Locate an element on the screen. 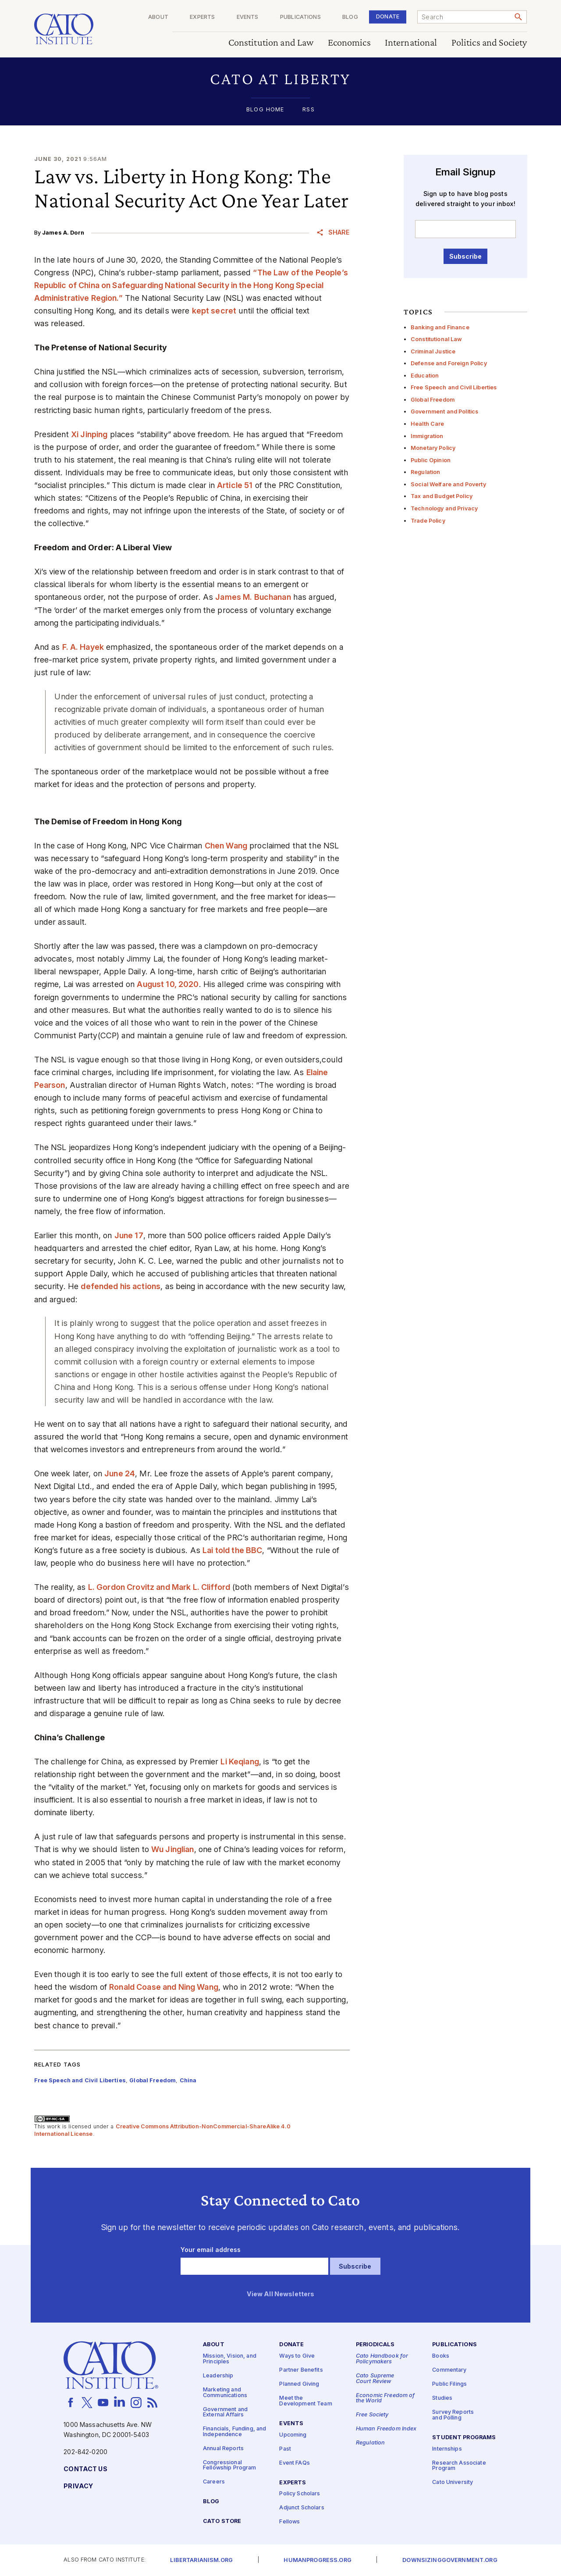  Student Programs is located at coordinates (464, 2438).